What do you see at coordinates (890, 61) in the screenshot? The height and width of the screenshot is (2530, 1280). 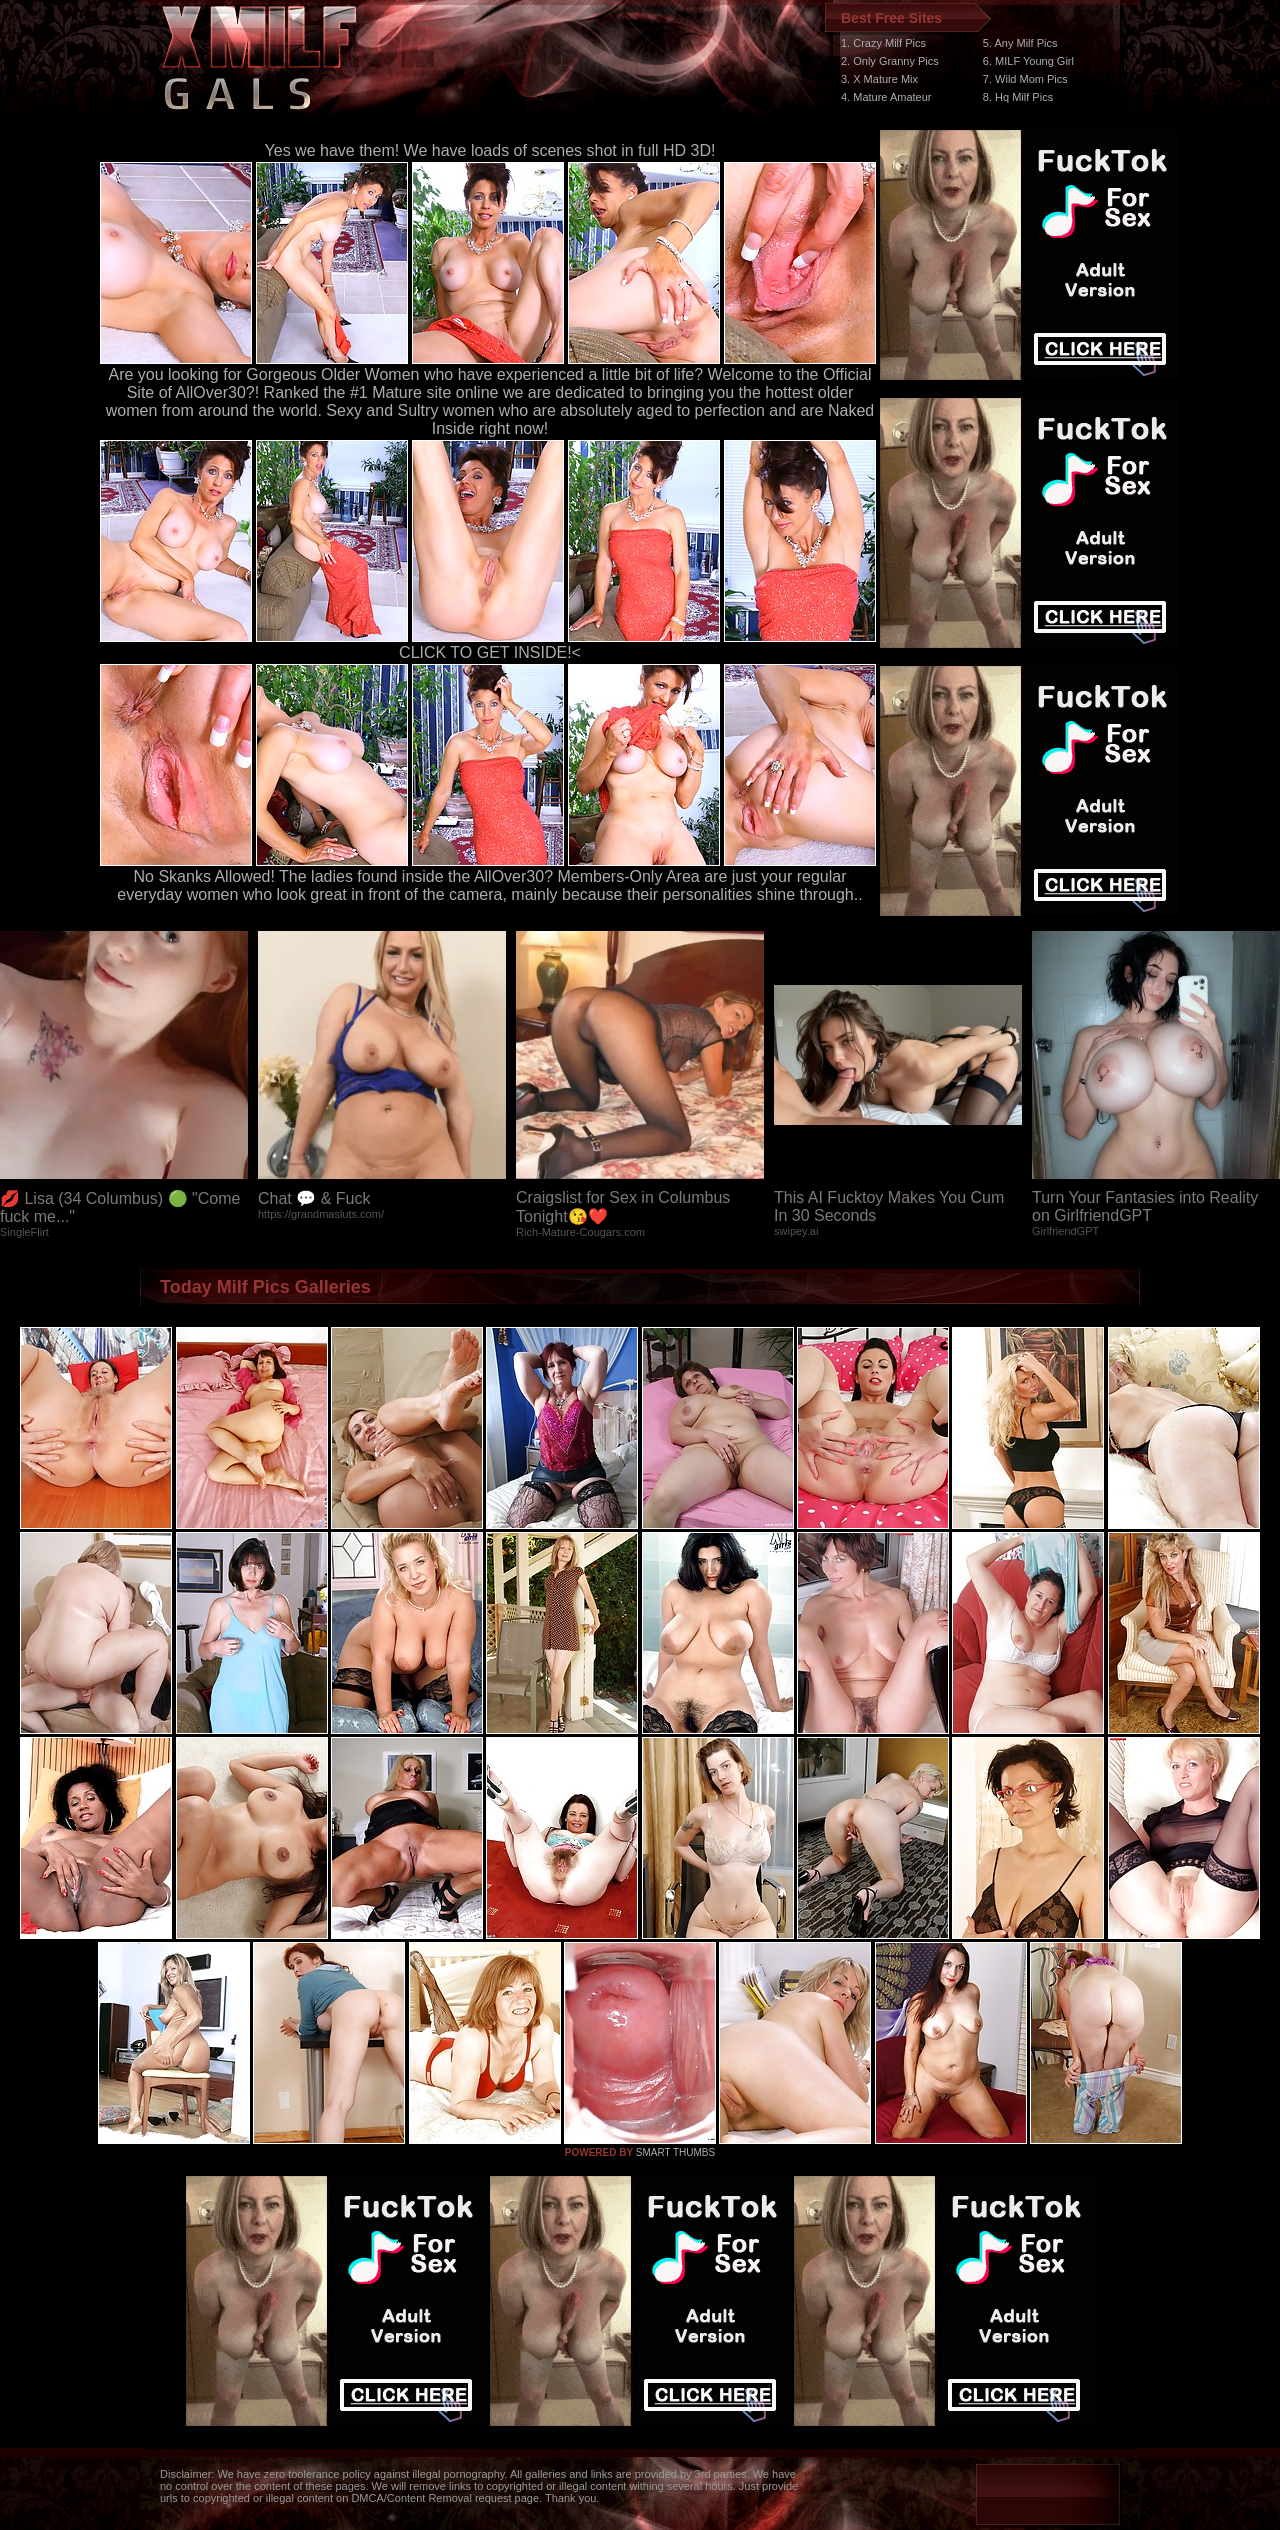 I see `2. Only Granny Pics` at bounding box center [890, 61].